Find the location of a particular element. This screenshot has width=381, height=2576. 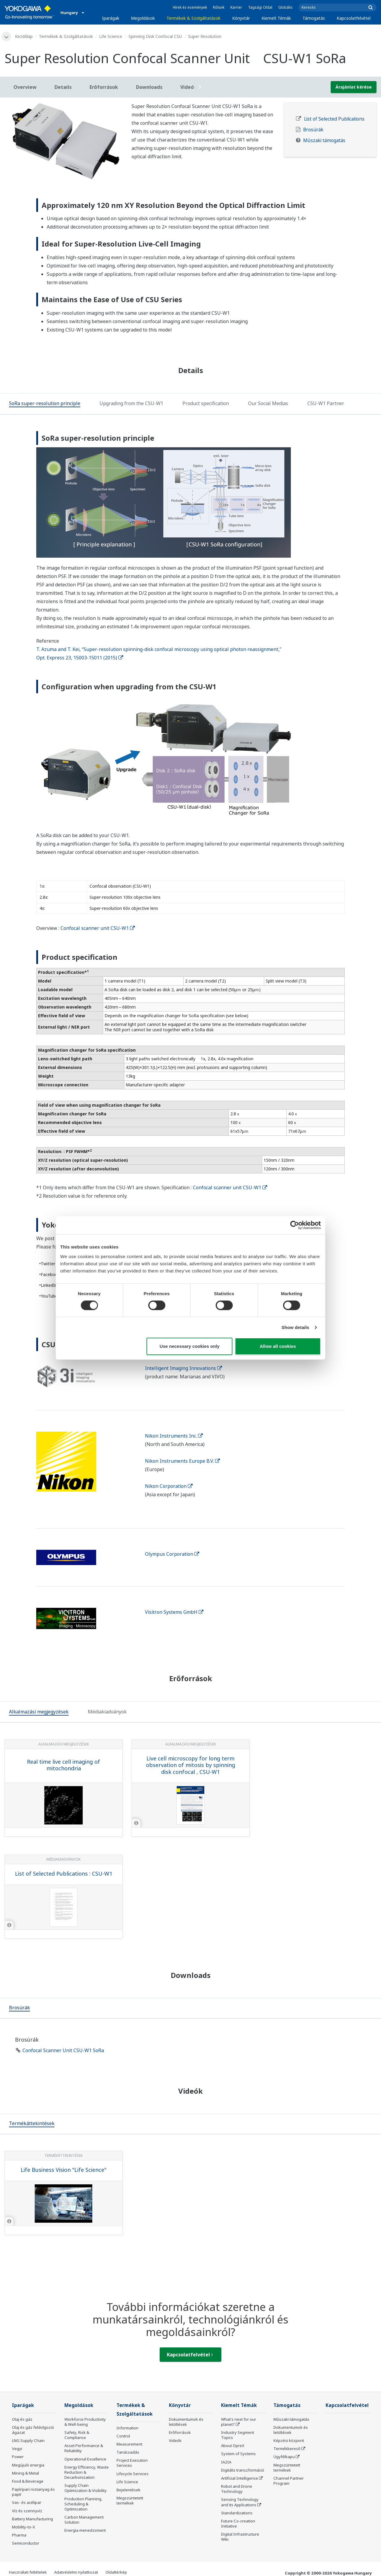

Confocal scanner unit CSU-W1 is located at coordinates (98, 928).